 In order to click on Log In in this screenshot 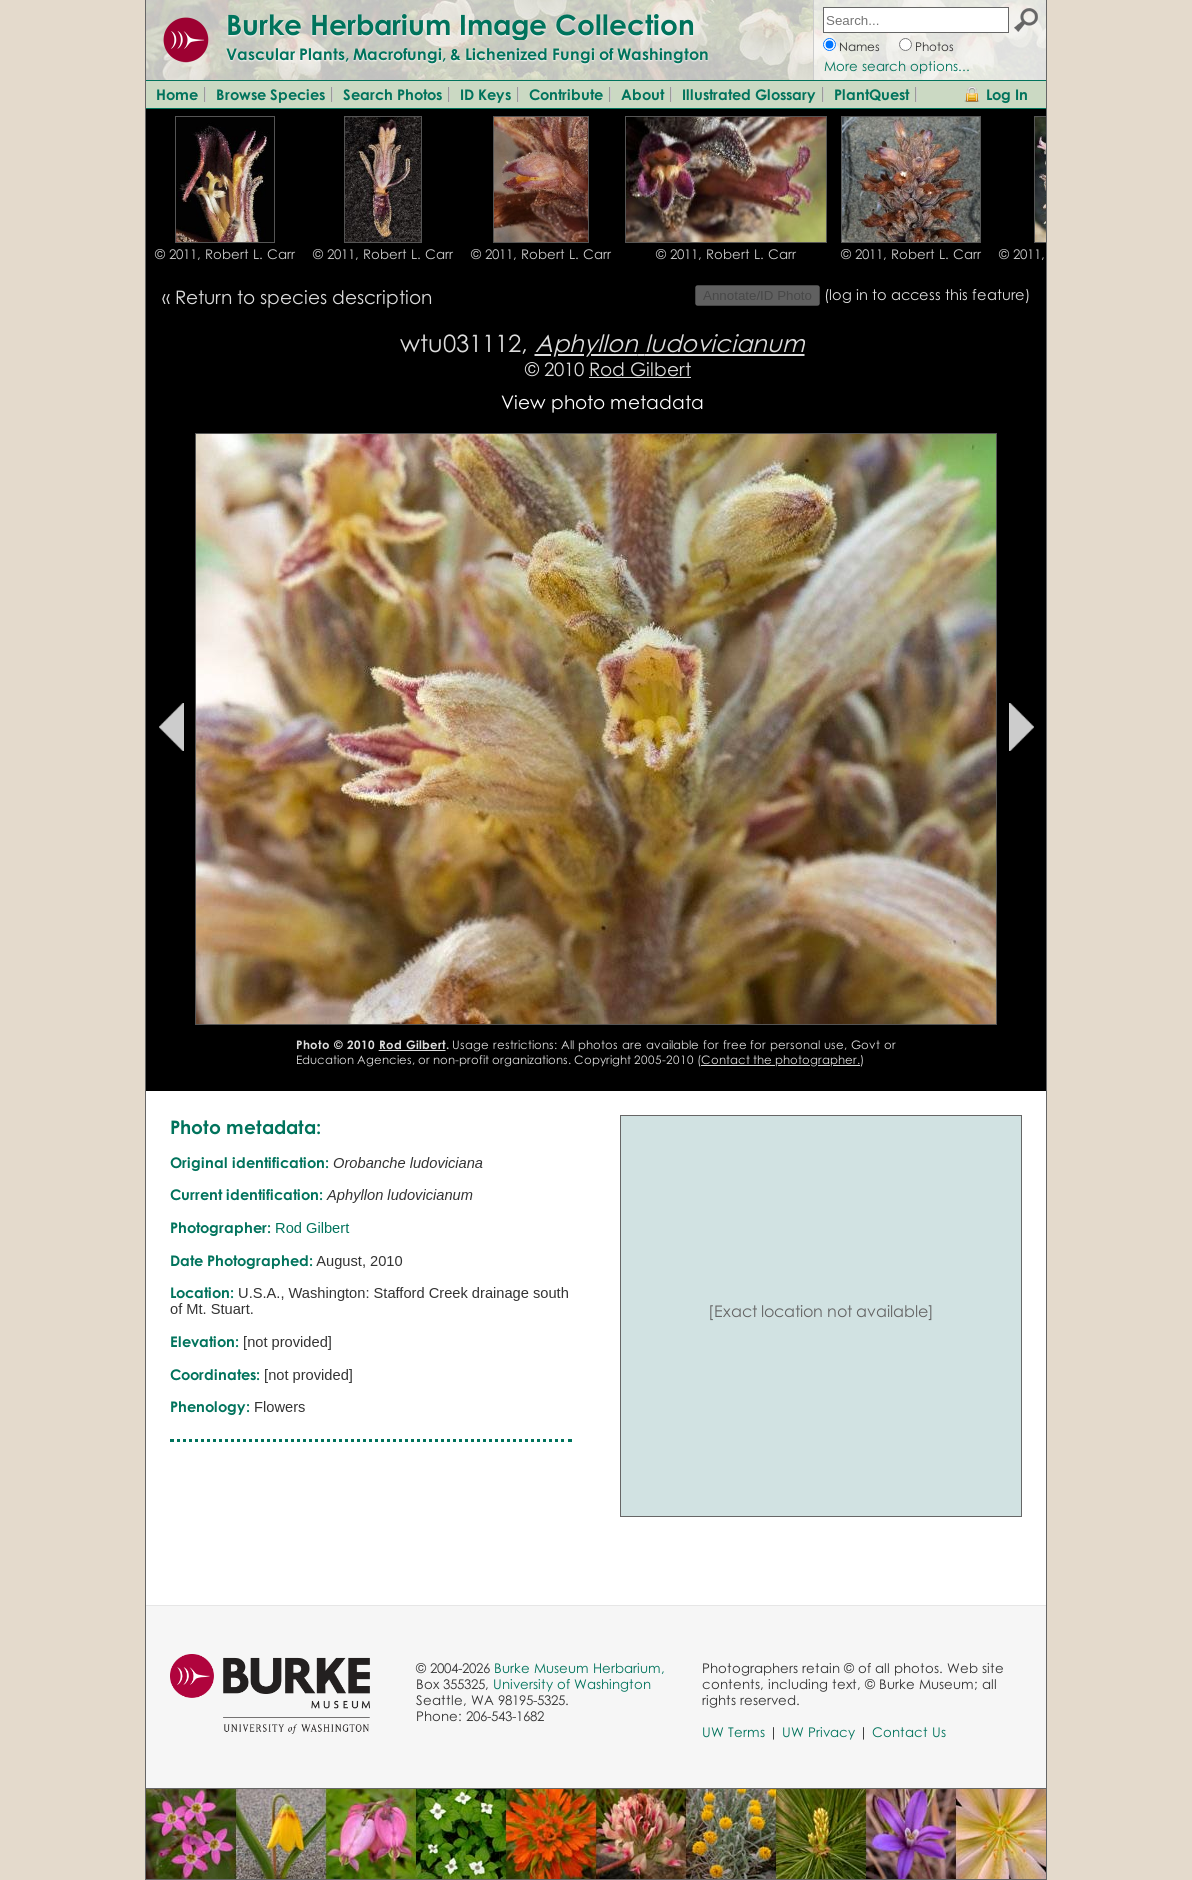, I will do `click(1007, 94)`.